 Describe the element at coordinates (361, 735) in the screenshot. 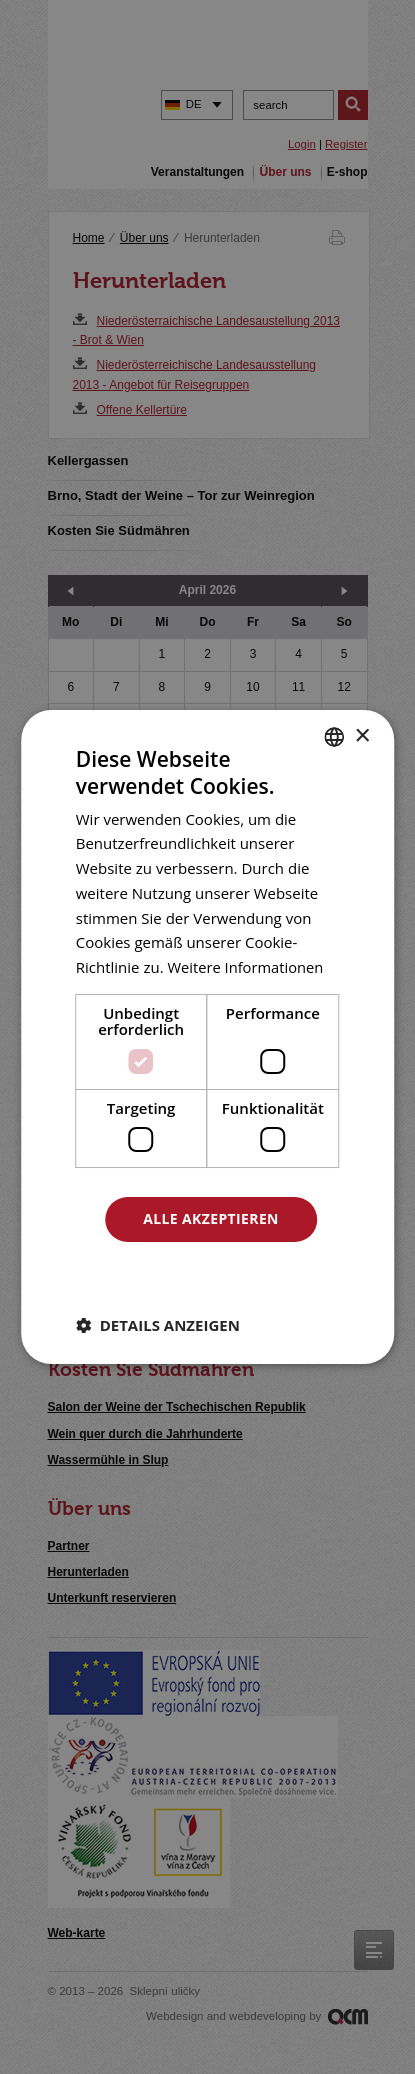

I see `× [button]` at that location.